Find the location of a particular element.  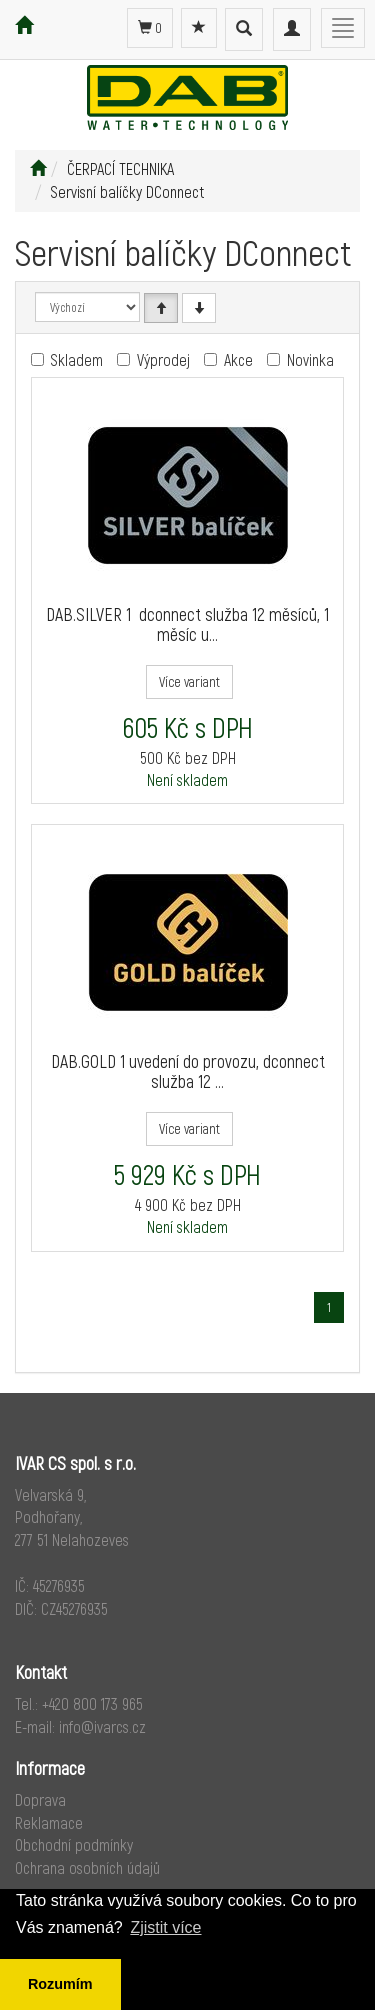

Akce is located at coordinates (238, 359).